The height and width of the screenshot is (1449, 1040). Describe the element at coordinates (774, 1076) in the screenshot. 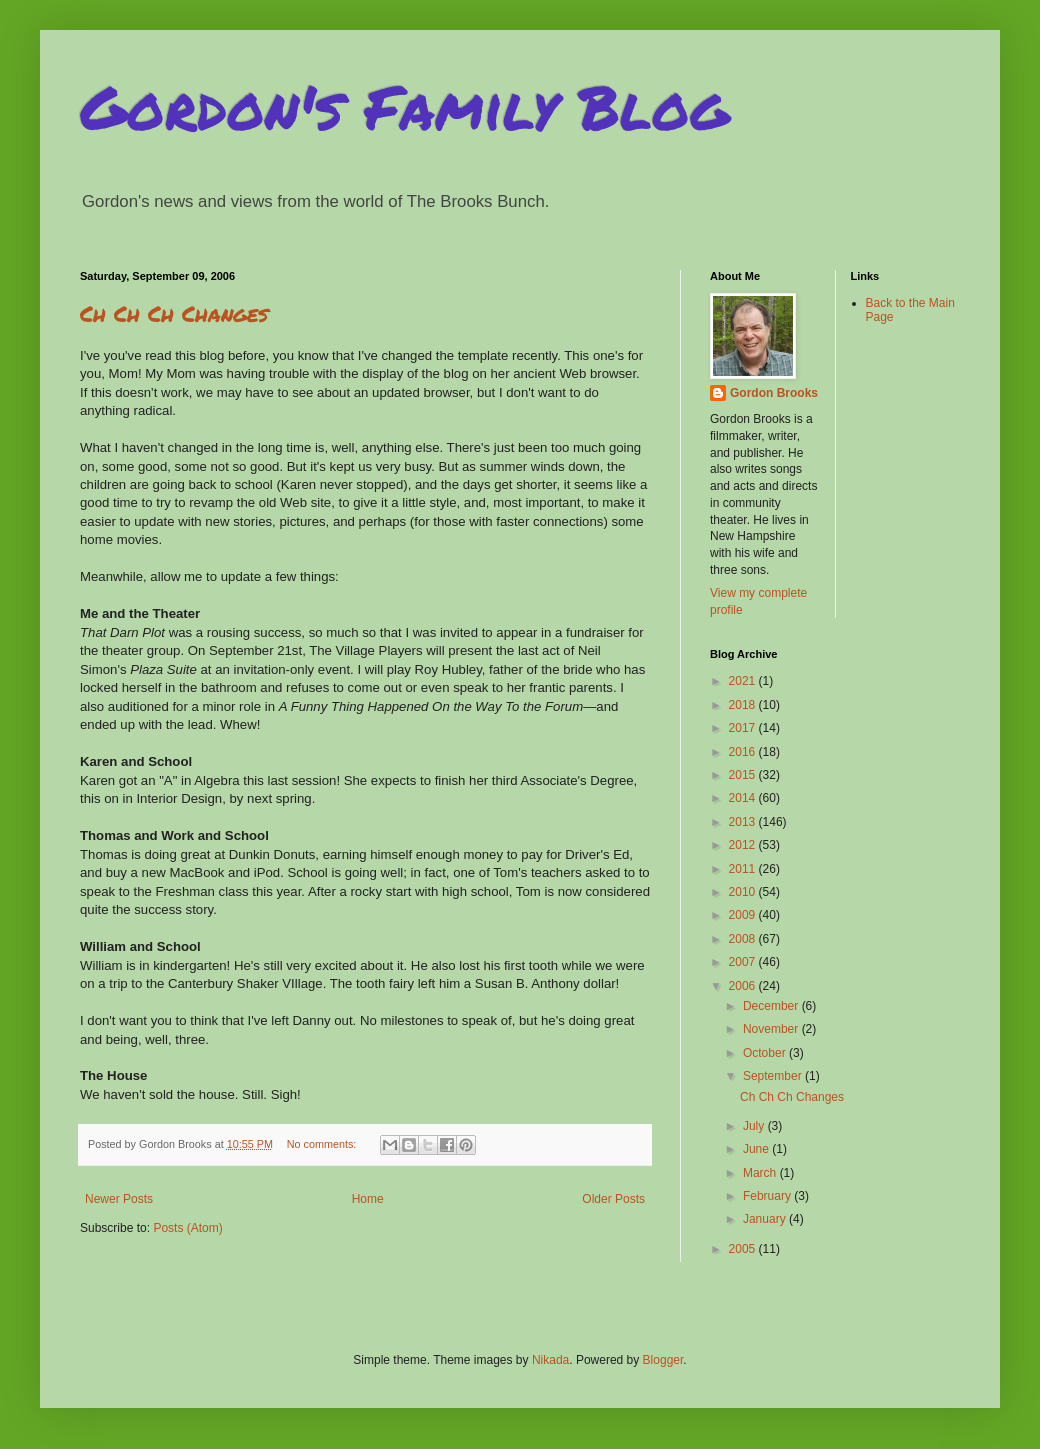

I see `September` at that location.